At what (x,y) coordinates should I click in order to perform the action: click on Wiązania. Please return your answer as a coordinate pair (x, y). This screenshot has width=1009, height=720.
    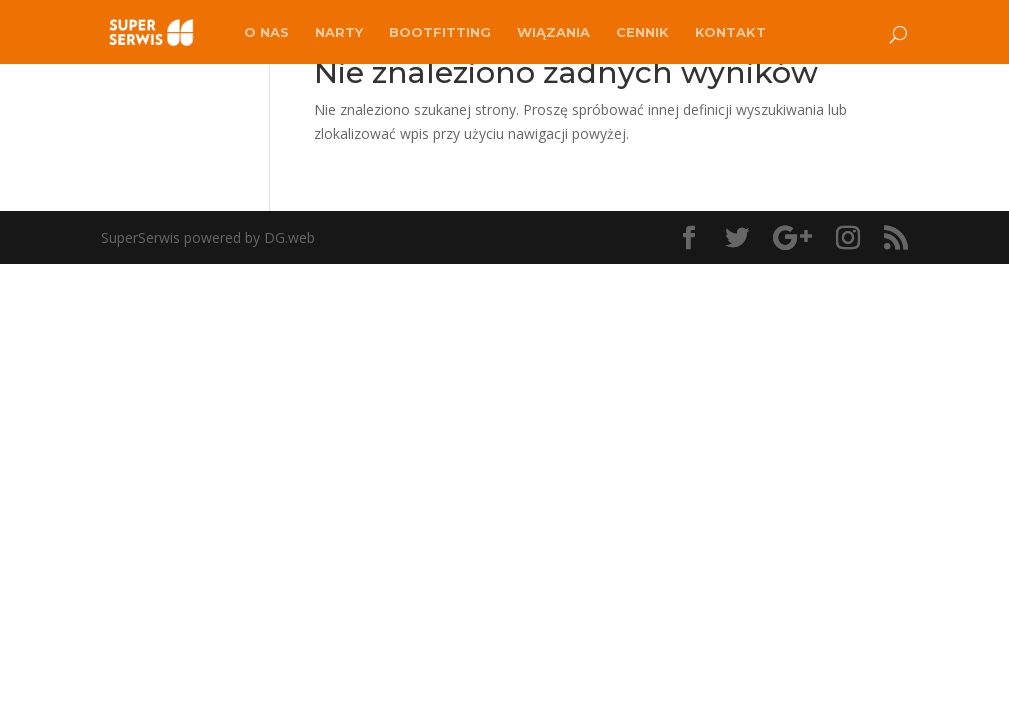
    Looking at the image, I should click on (553, 32).